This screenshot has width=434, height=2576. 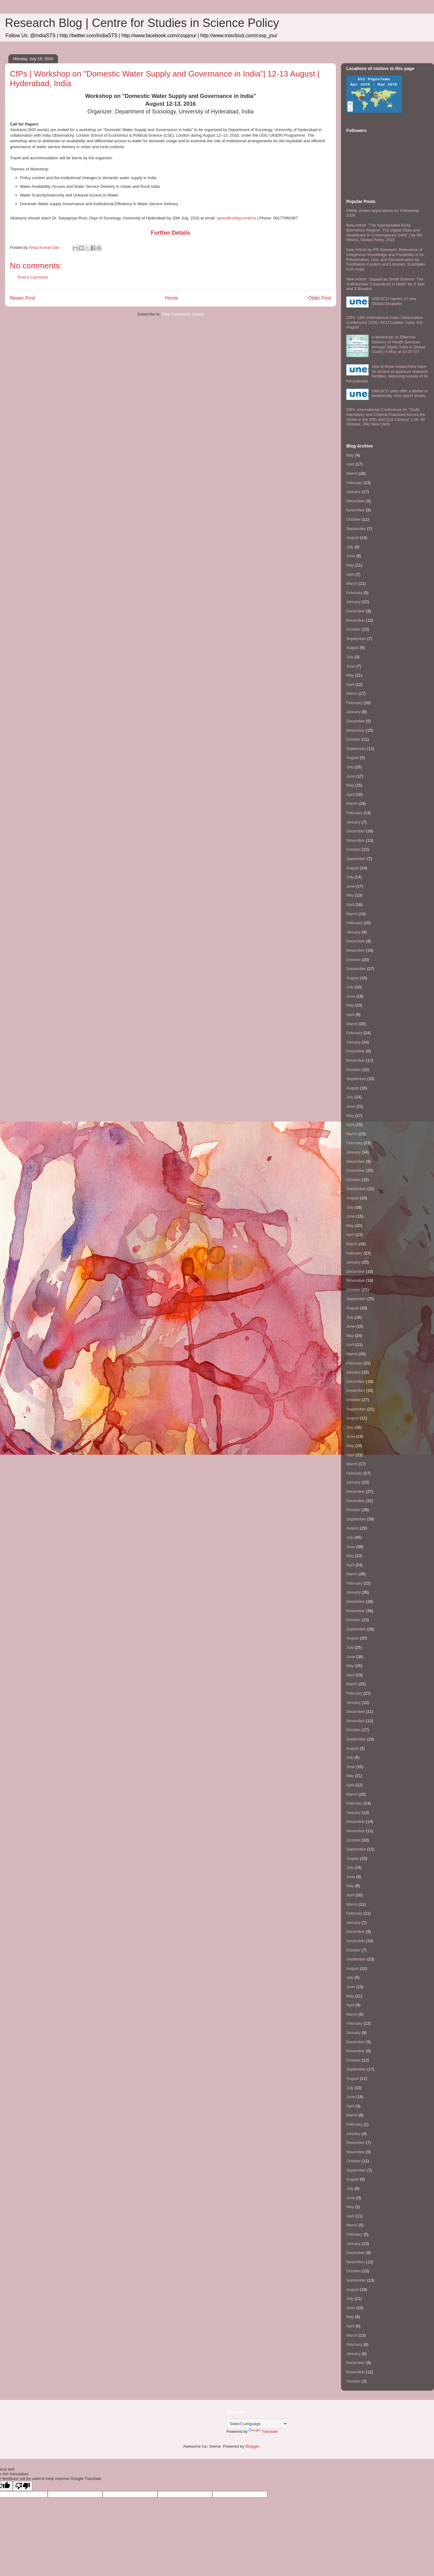 I want to click on February, so click(x=354, y=482).